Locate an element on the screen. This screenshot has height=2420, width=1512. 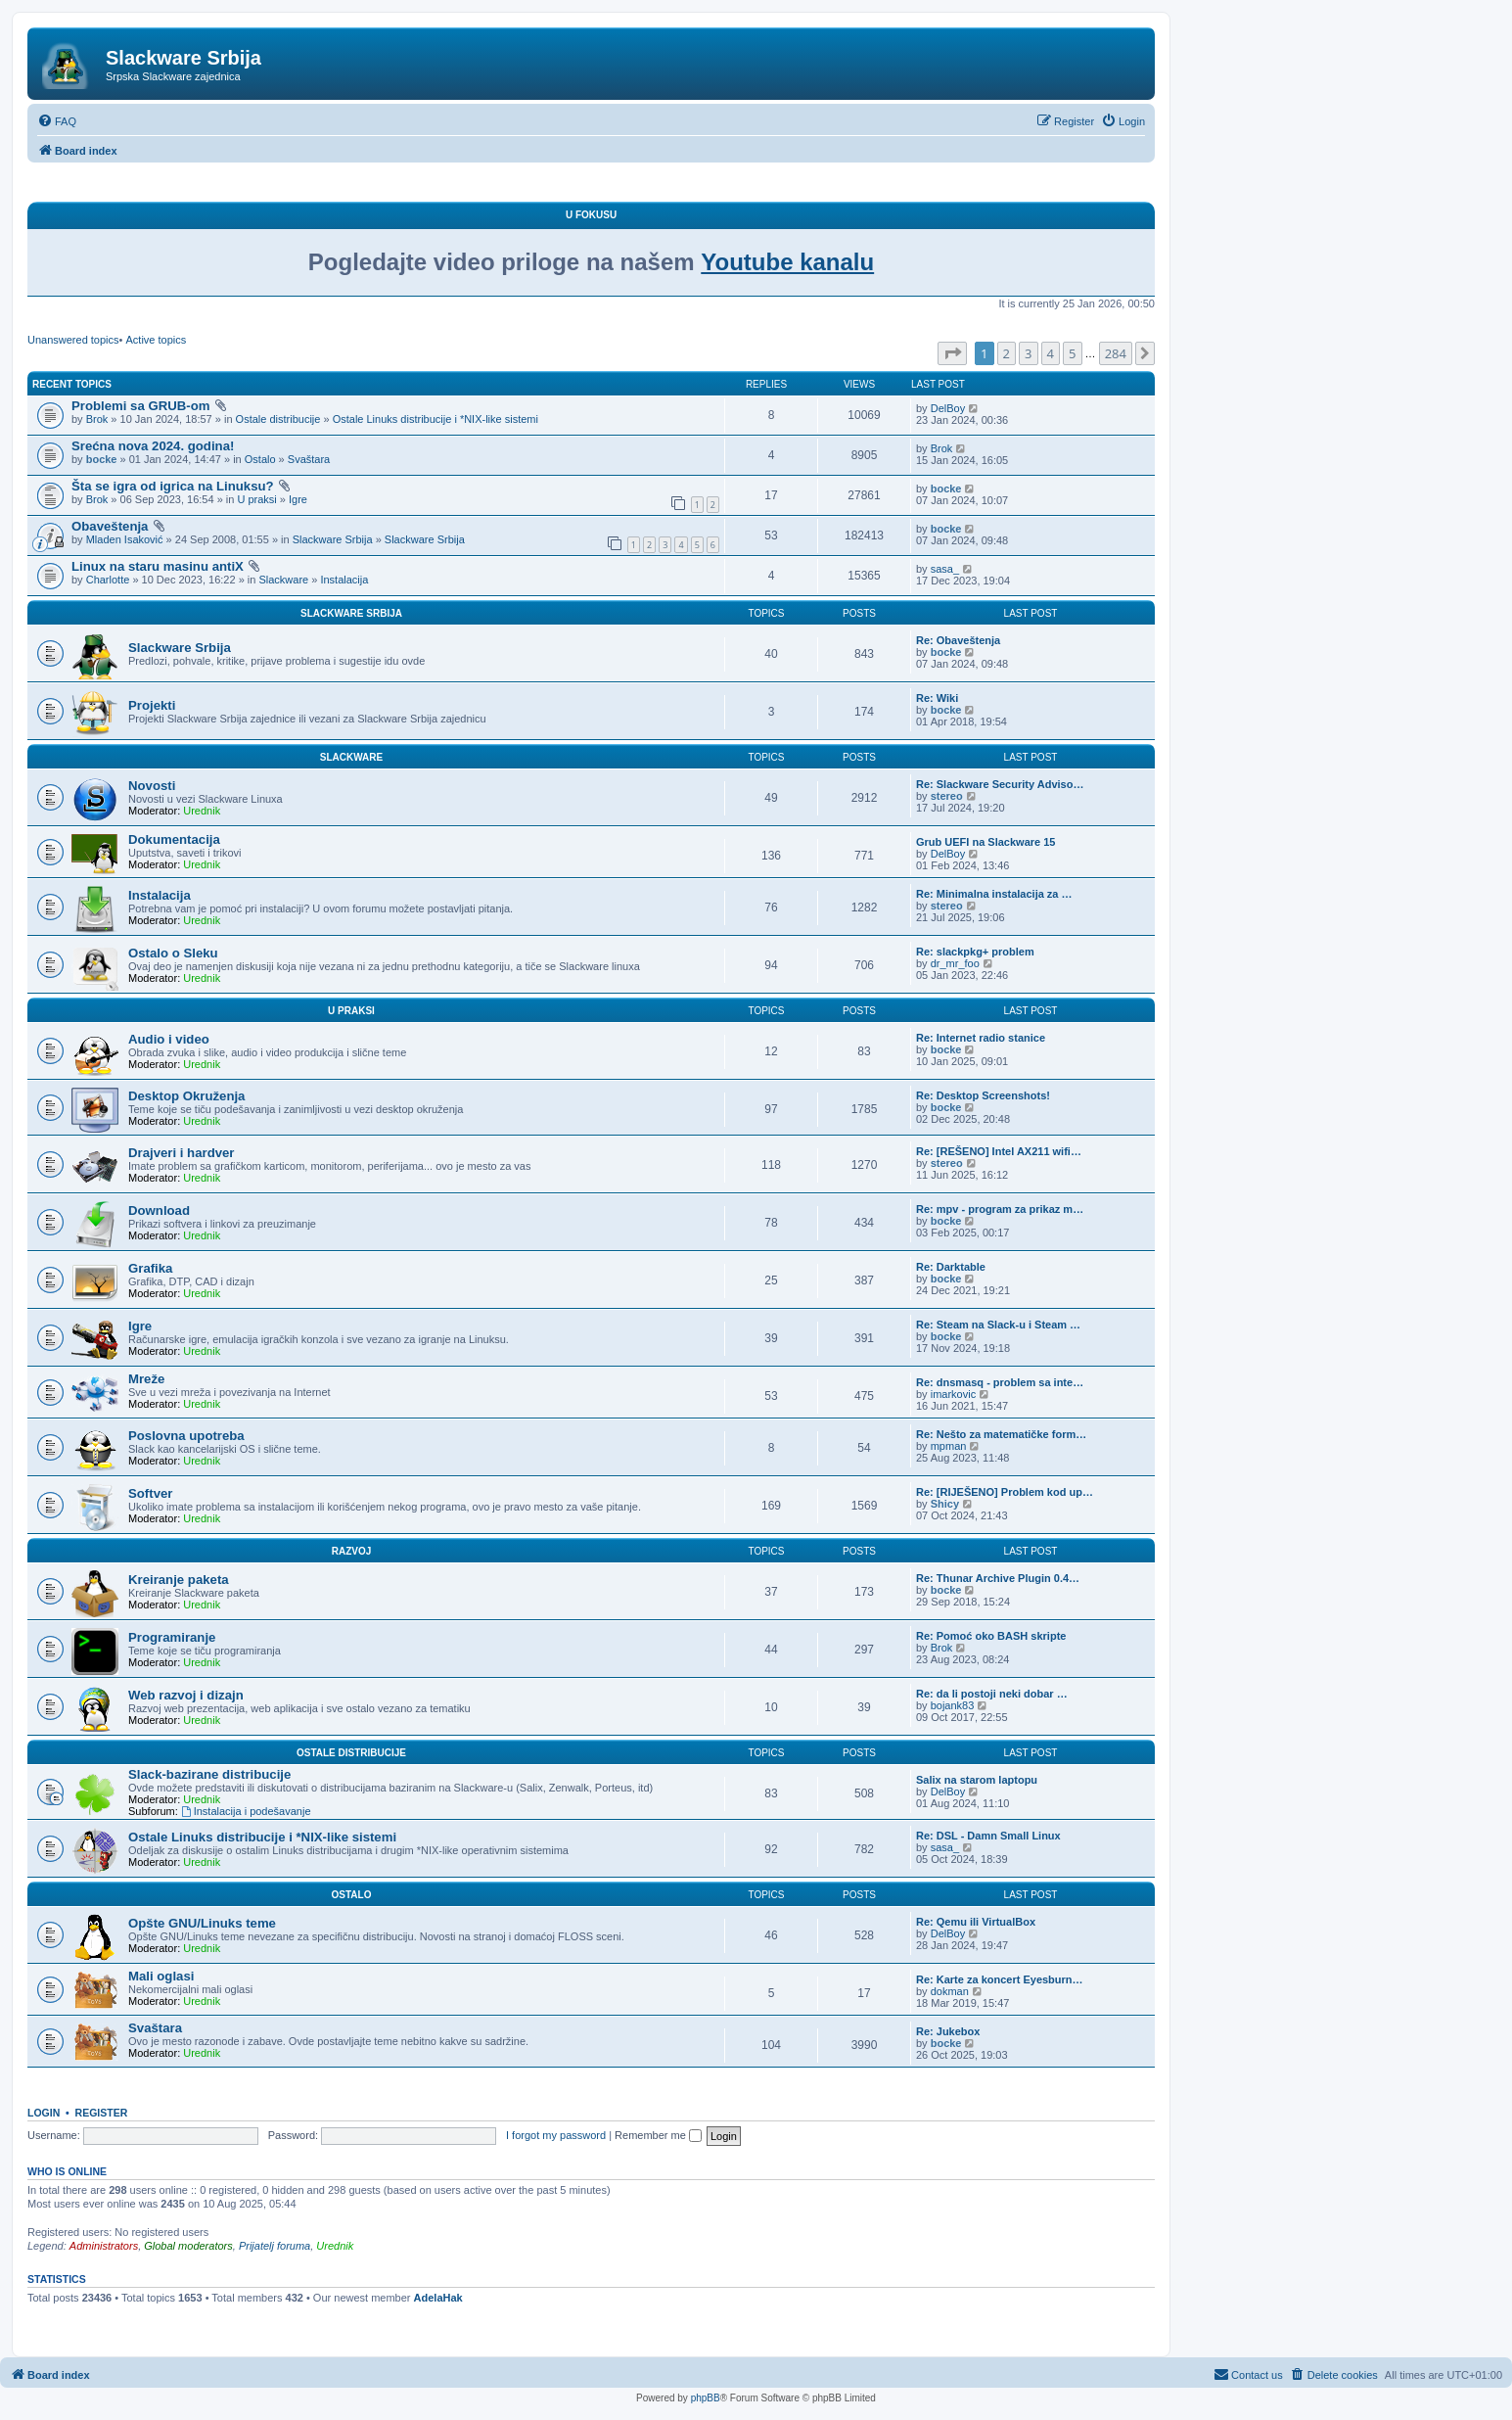
Kreiranje paketa is located at coordinates (178, 1579).